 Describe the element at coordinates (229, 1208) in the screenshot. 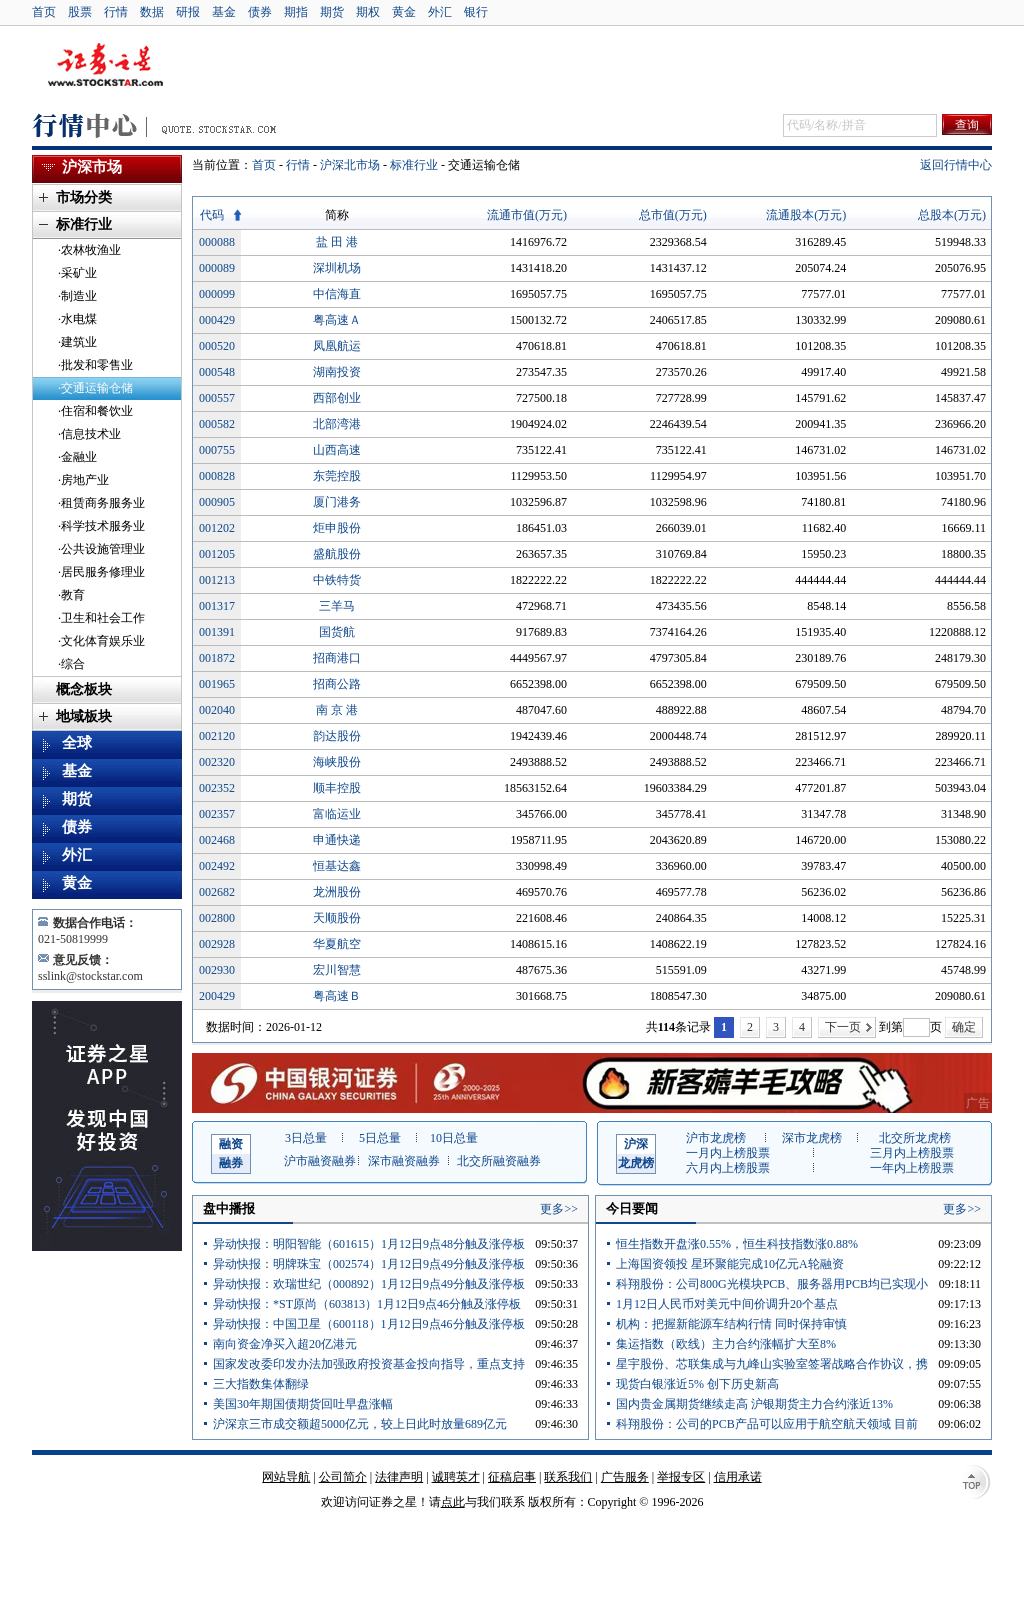

I see `盘中播报` at that location.